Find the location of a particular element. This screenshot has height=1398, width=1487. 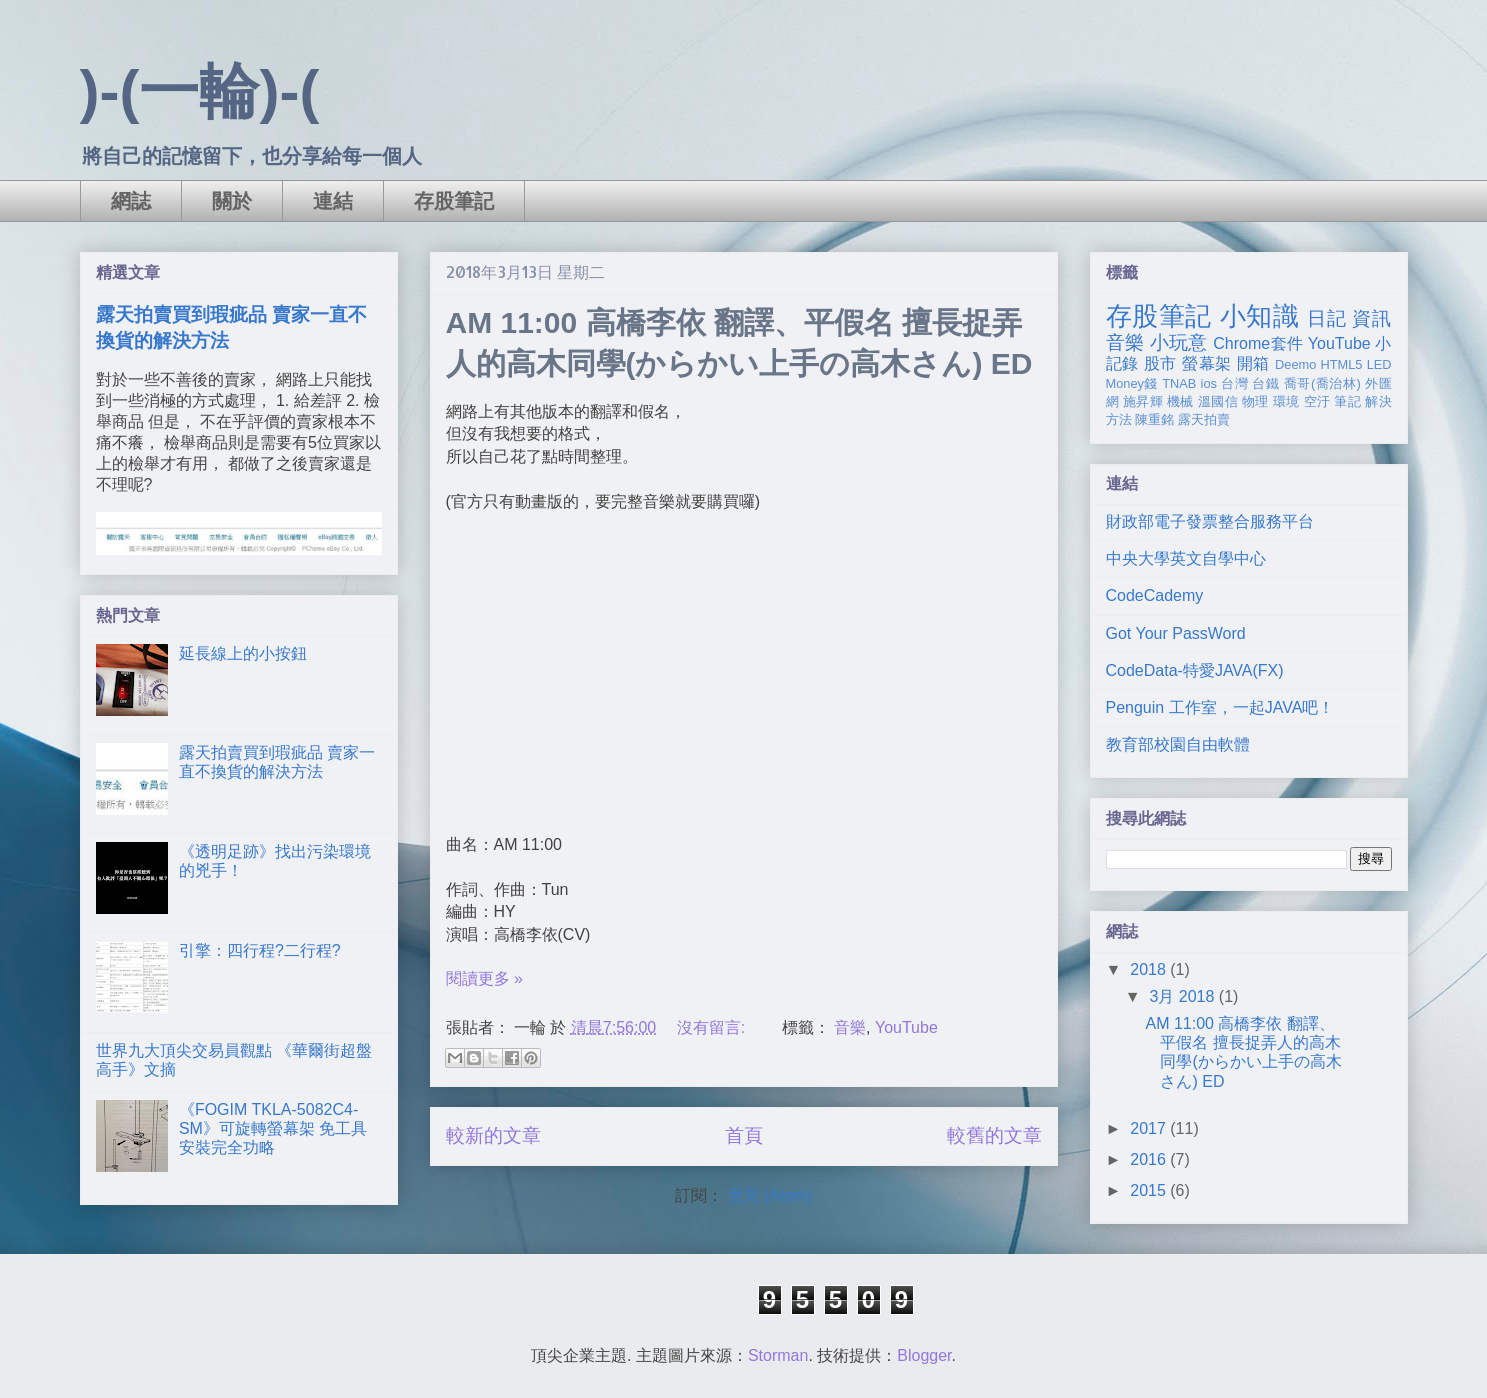

)-(一輪)-( is located at coordinates (200, 91).